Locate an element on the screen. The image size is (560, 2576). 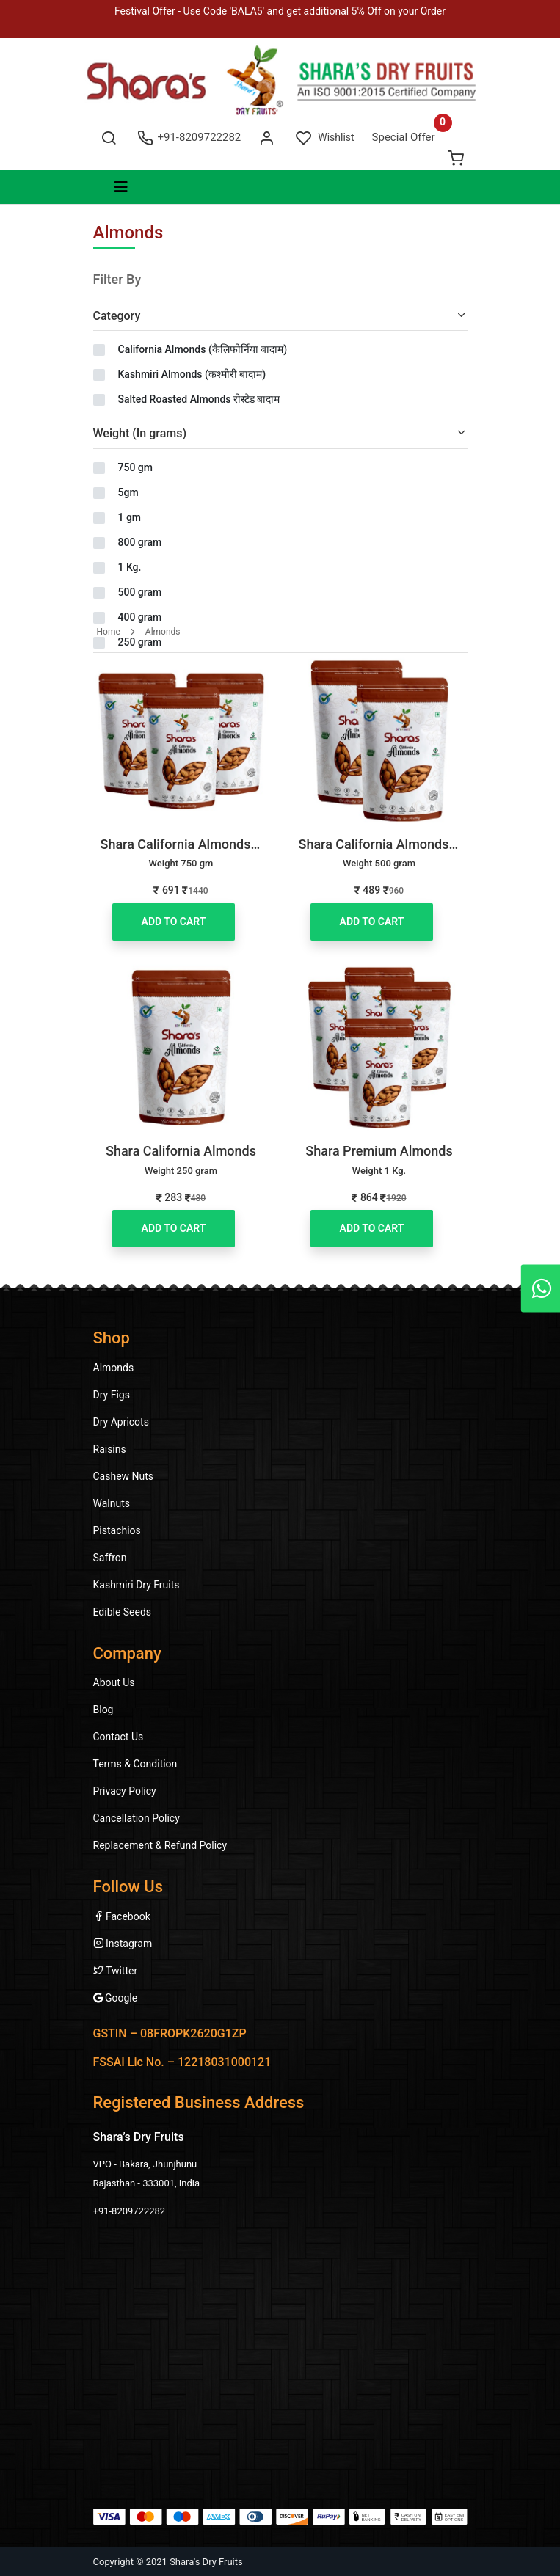
Saffron is located at coordinates (110, 1558).